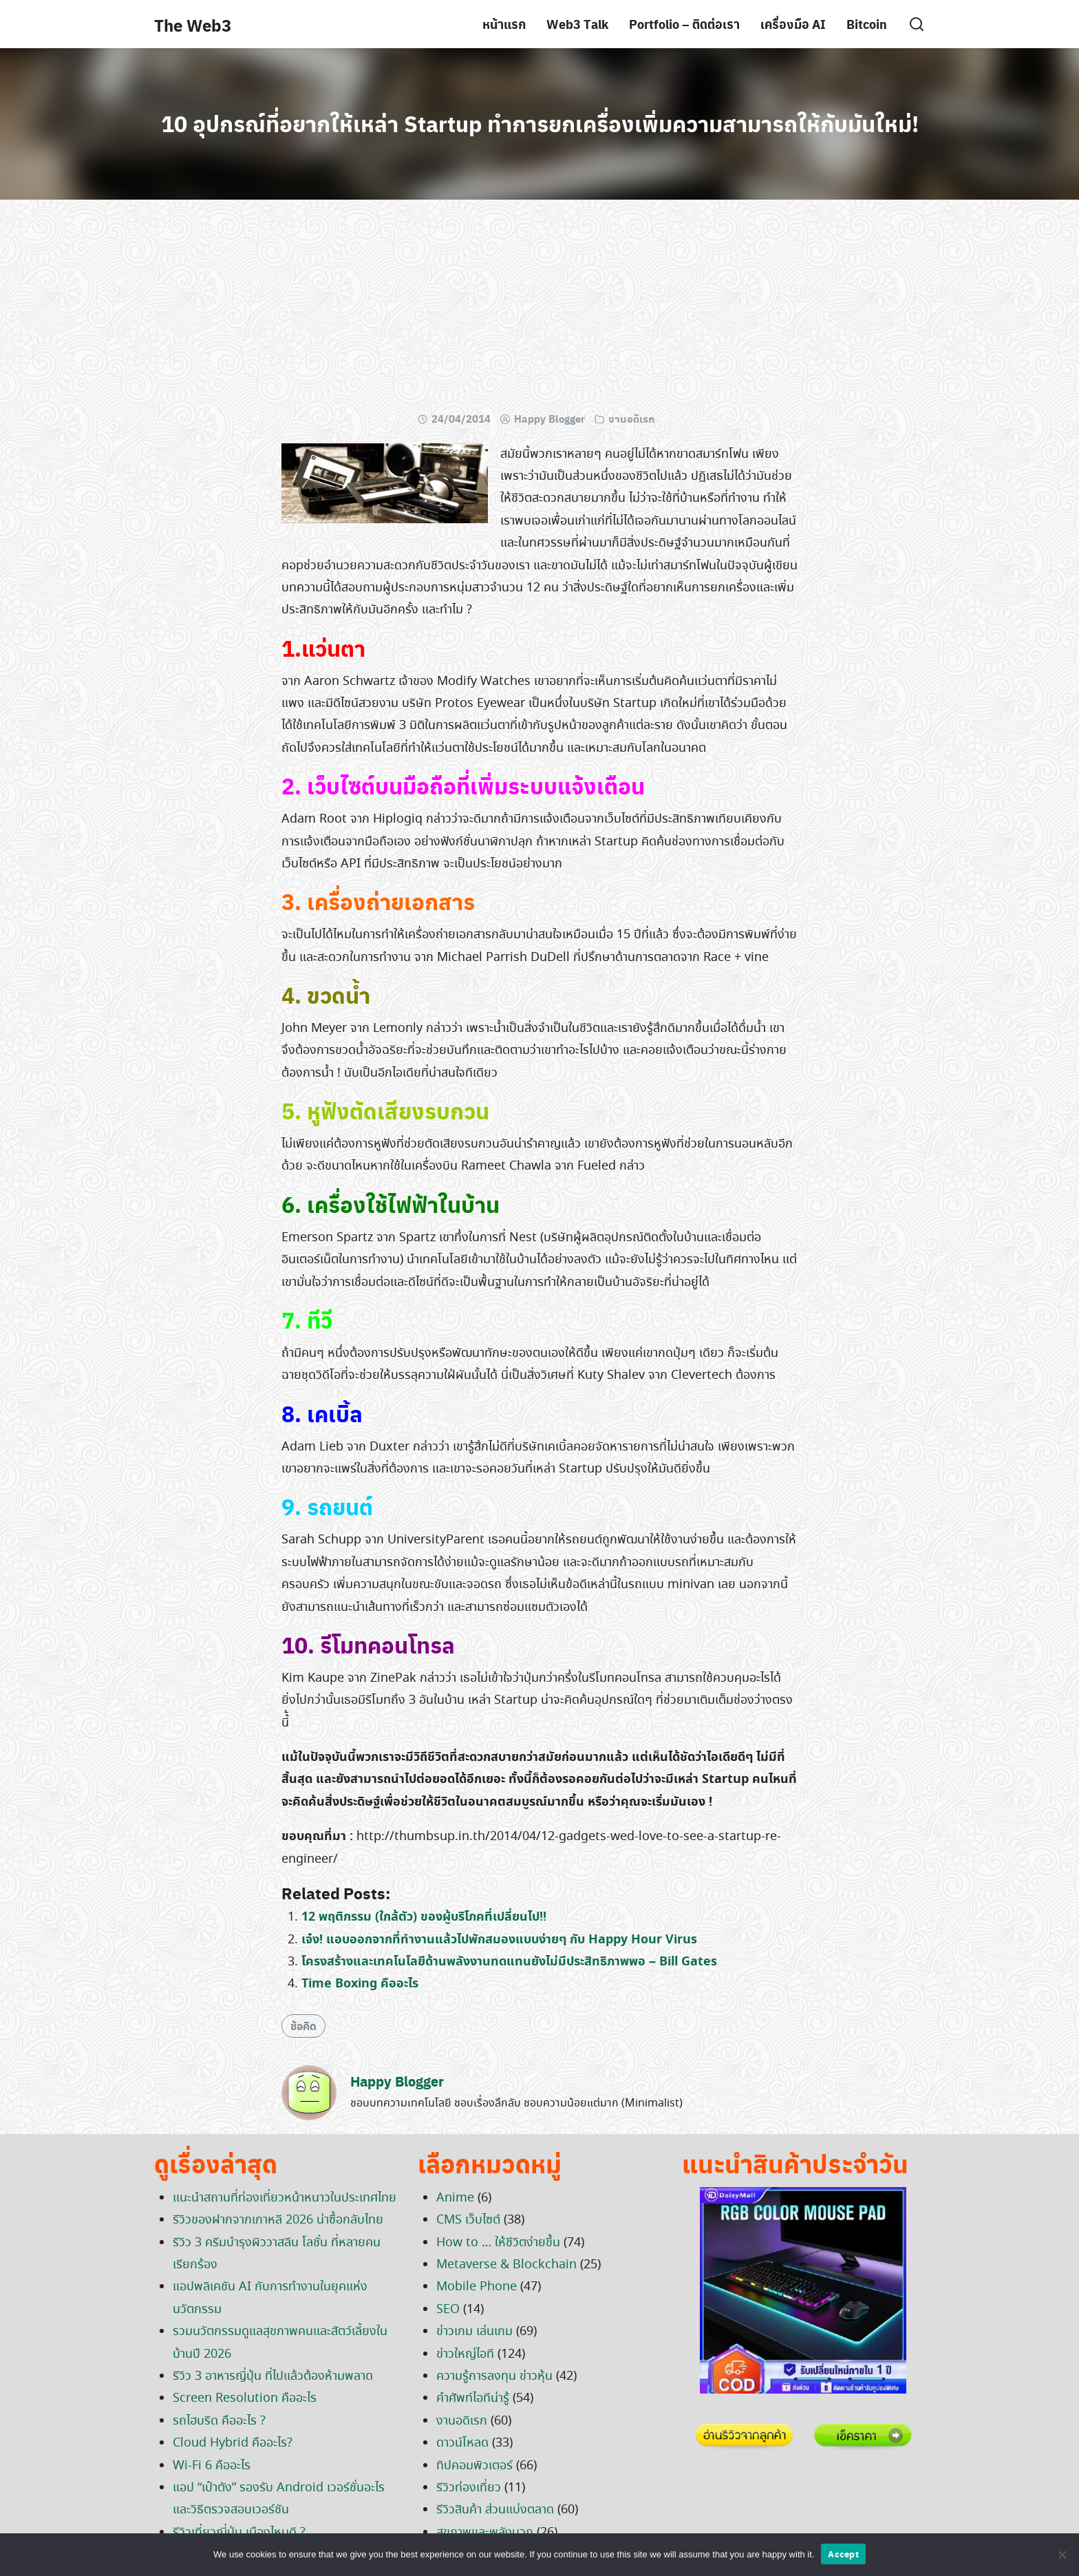 The image size is (1079, 2576). Describe the element at coordinates (1062, 2555) in the screenshot. I see `[No]` at that location.